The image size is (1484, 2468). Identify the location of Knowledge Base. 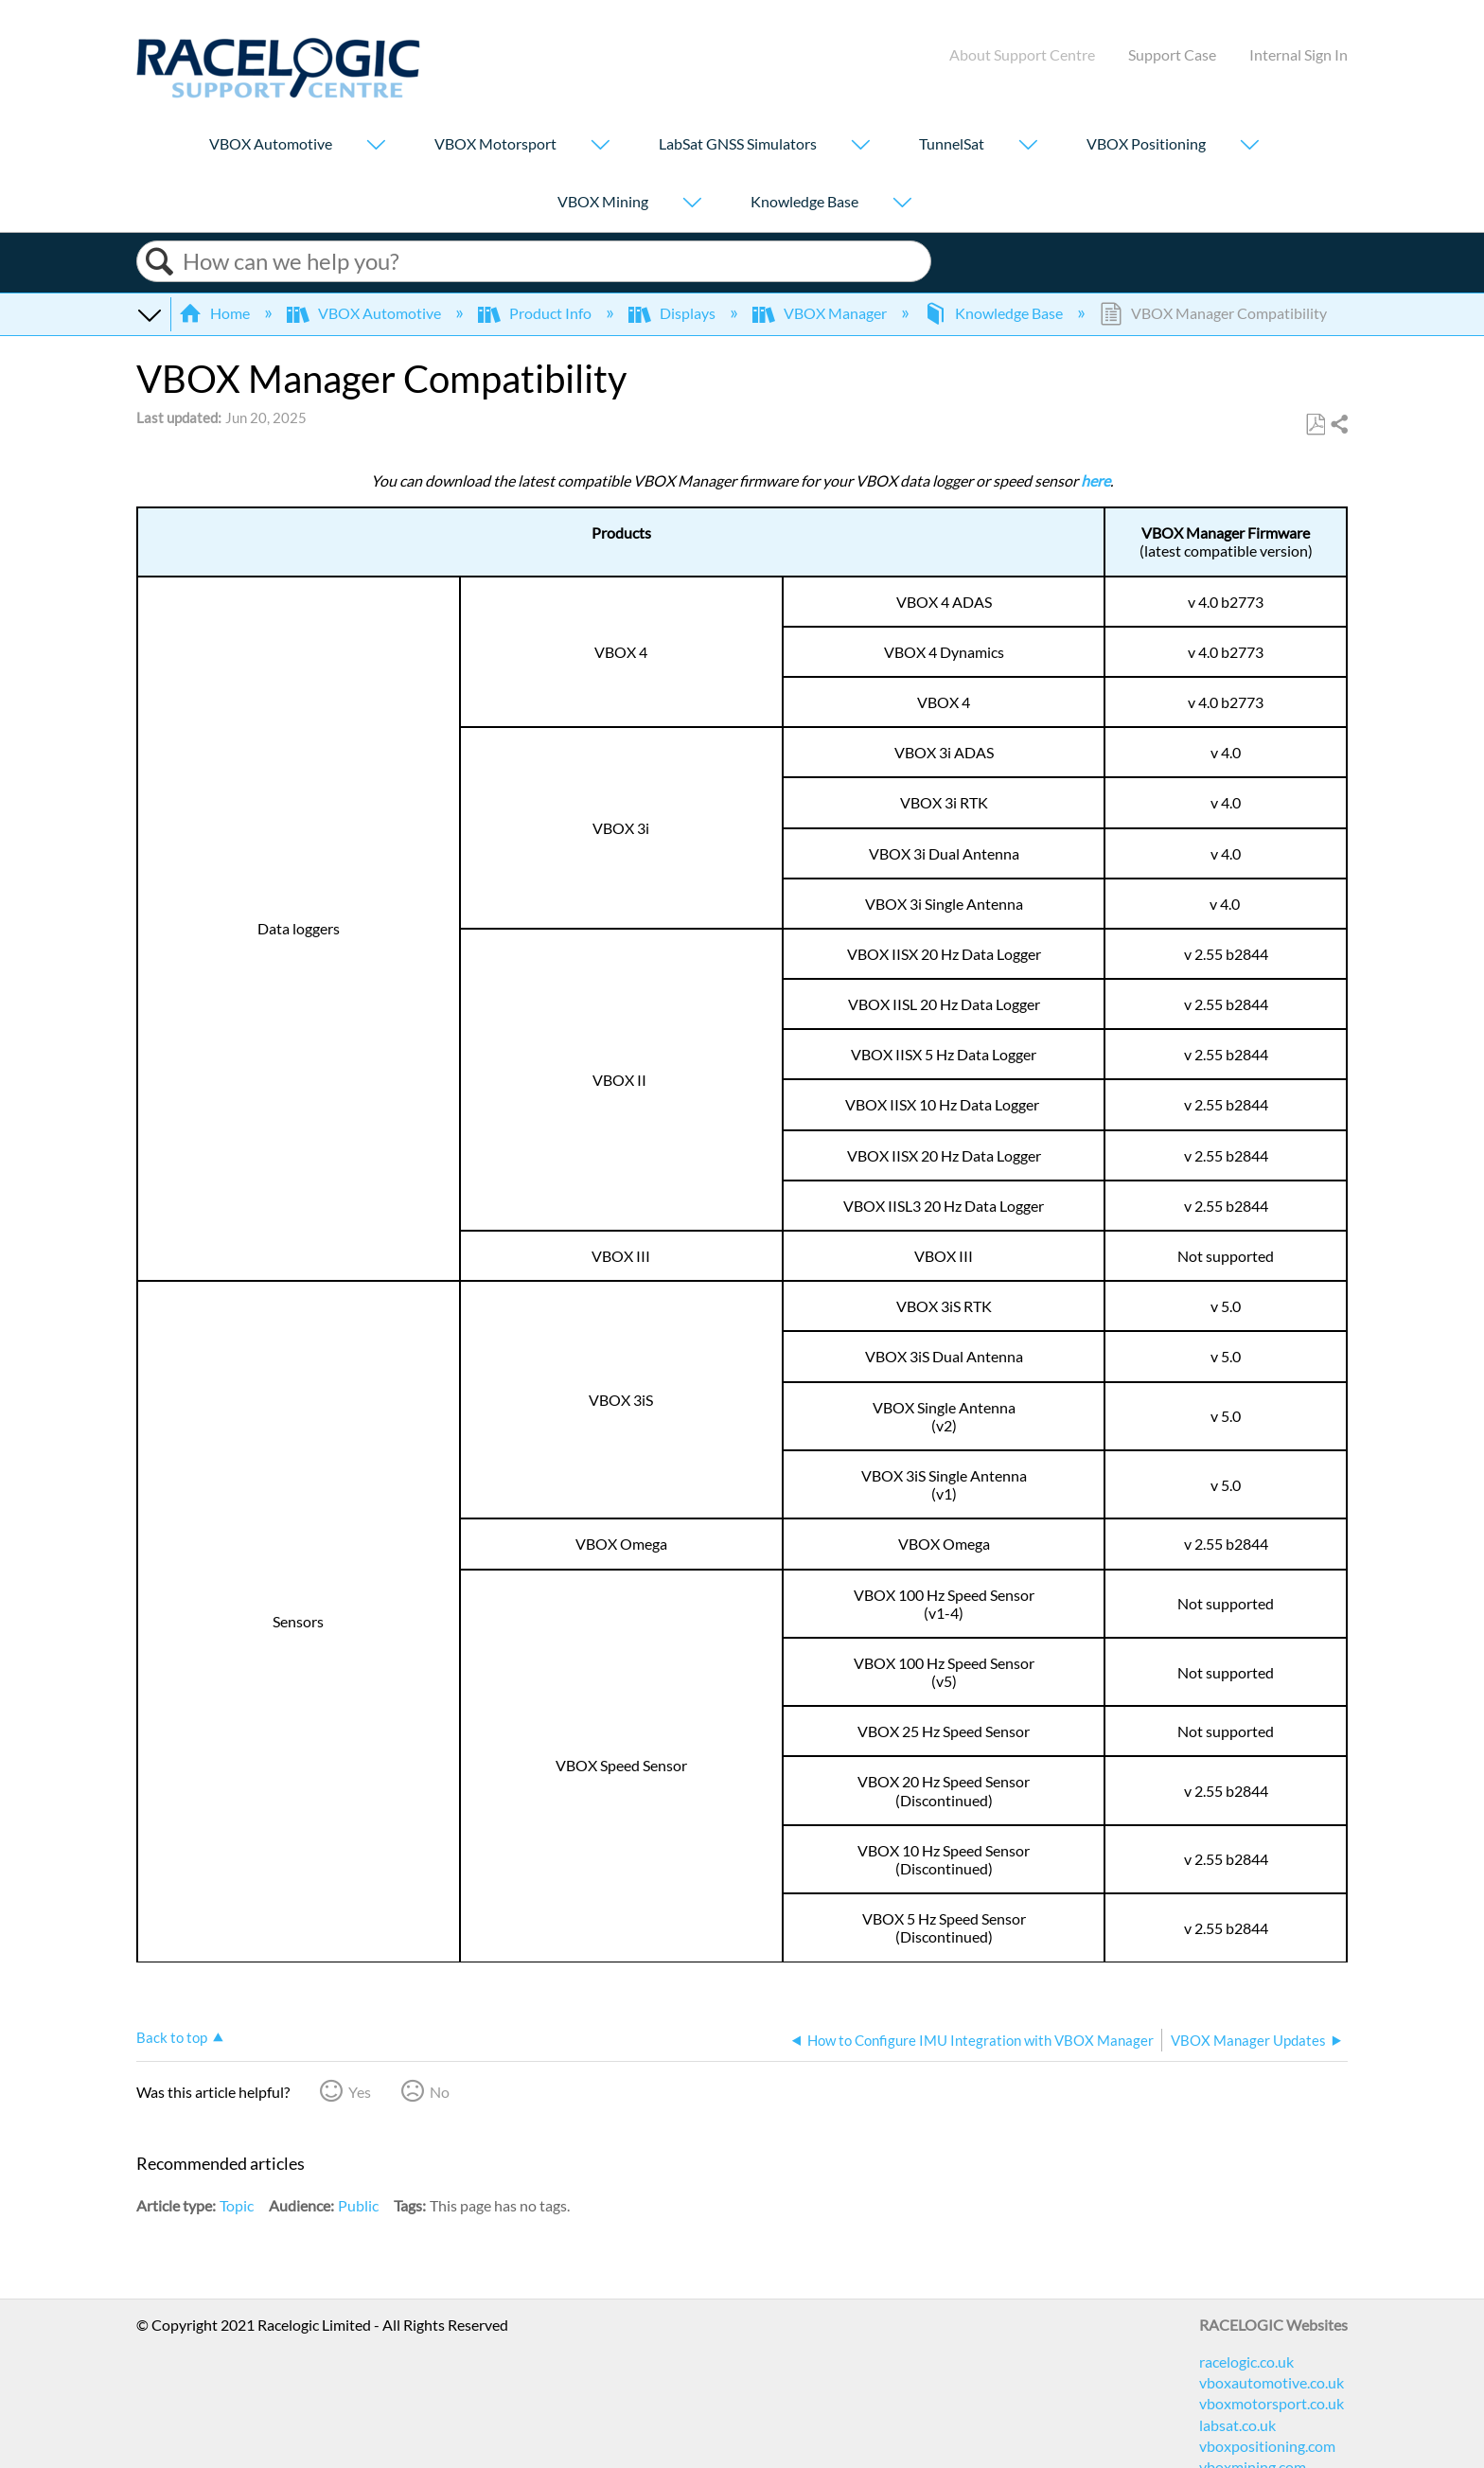
(804, 201).